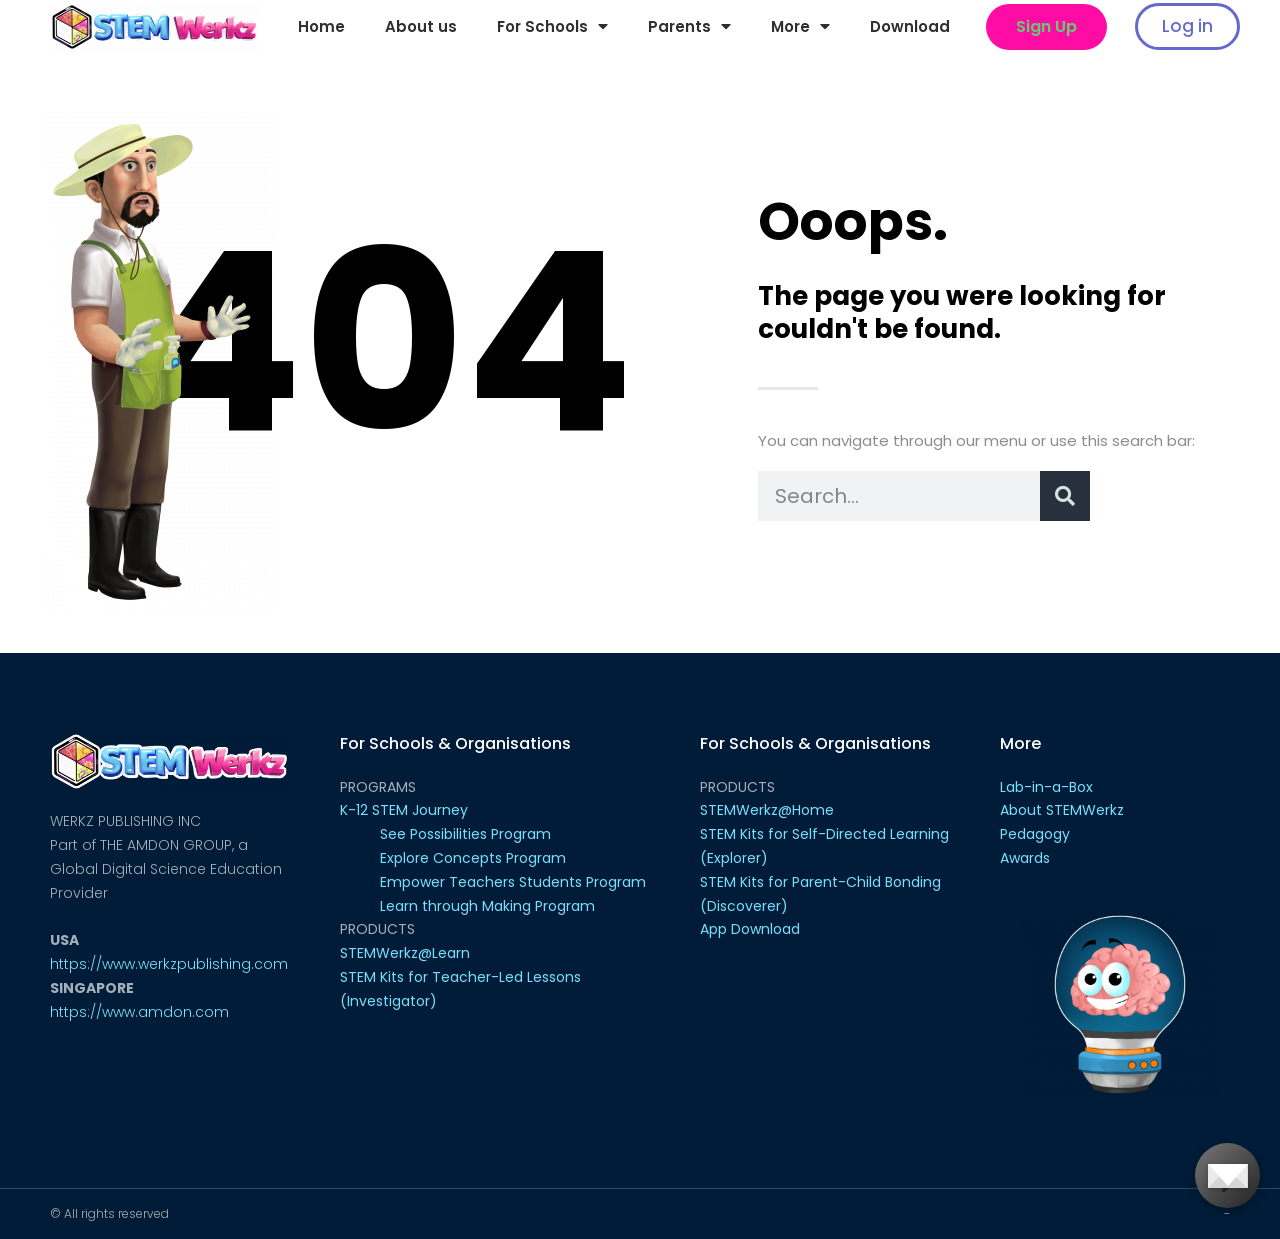  I want to click on Lab-in-a-Box, so click(1046, 787).